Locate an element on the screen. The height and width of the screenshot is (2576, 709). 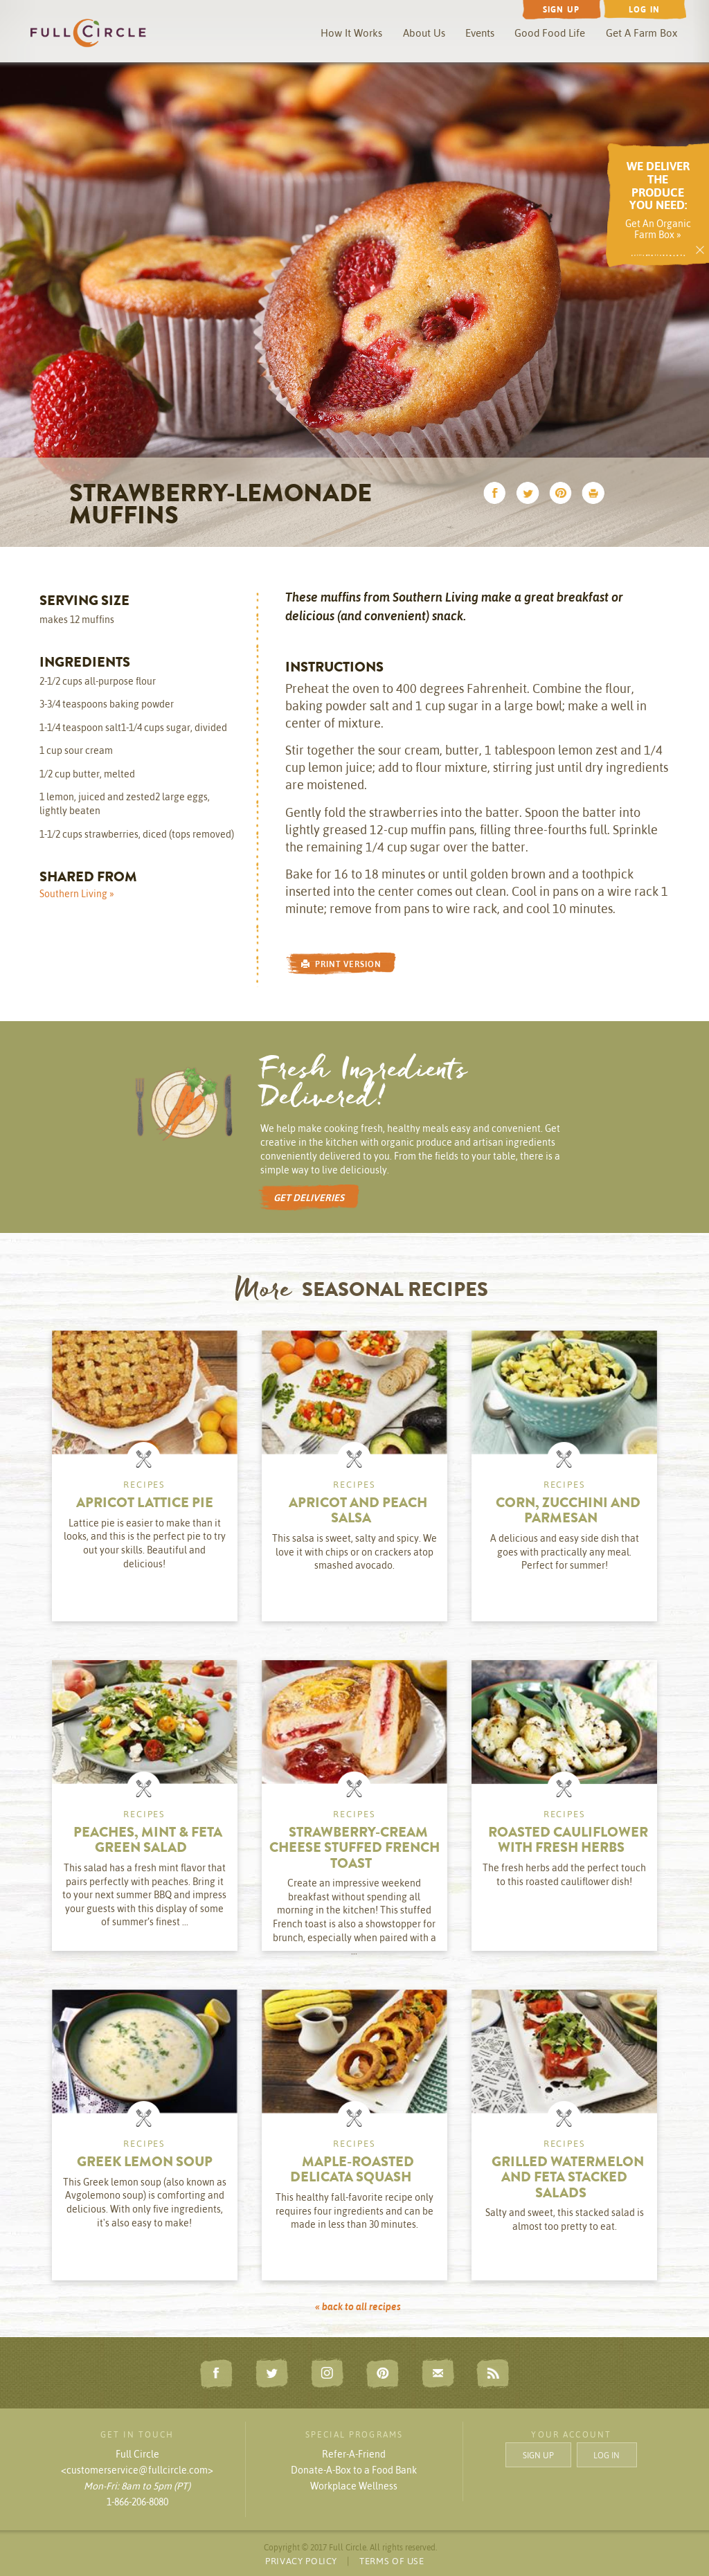
GET DELIVERIES [button] is located at coordinates (308, 1197).